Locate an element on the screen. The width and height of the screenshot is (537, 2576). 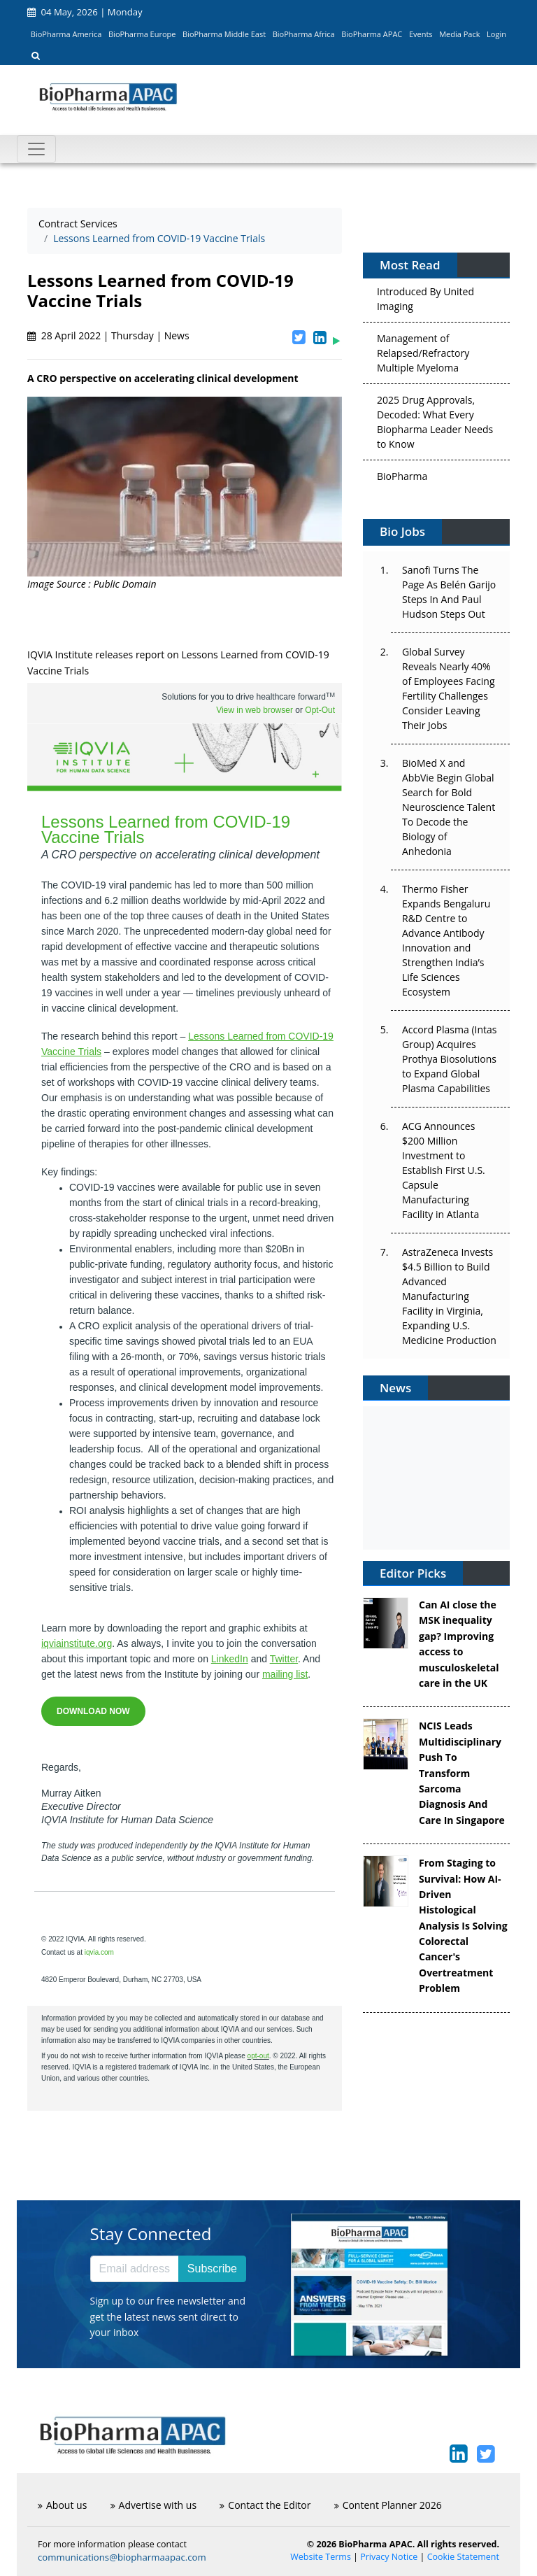
Contact the Editor is located at coordinates (265, 2505).